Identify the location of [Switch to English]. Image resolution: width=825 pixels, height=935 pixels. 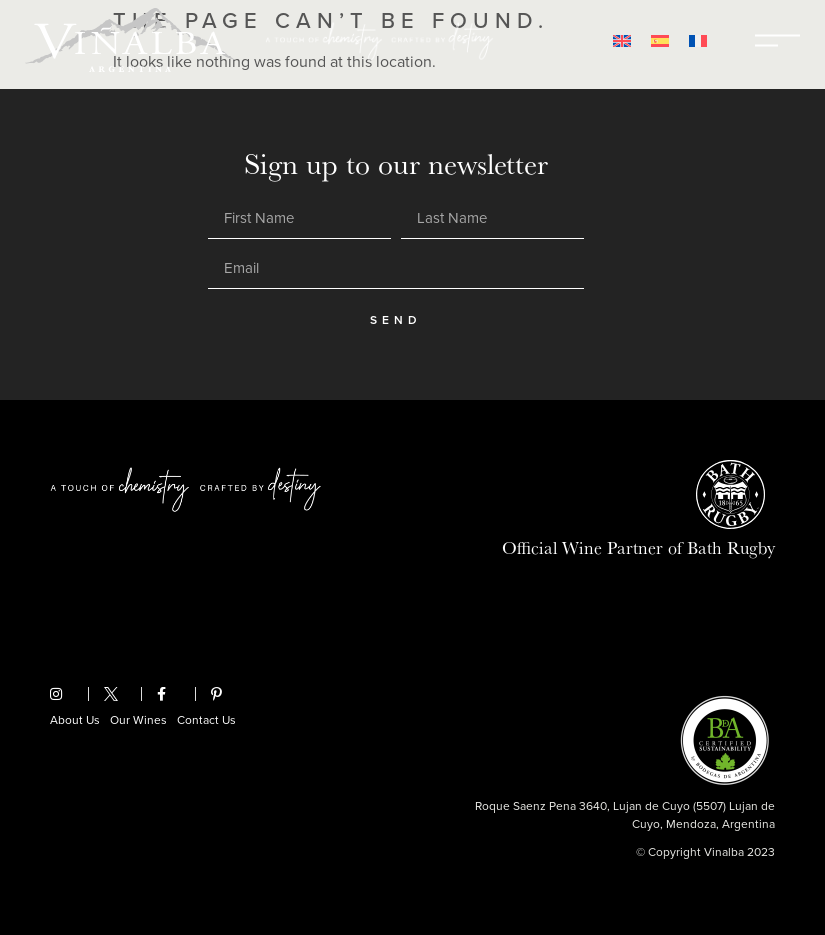
(622, 40).